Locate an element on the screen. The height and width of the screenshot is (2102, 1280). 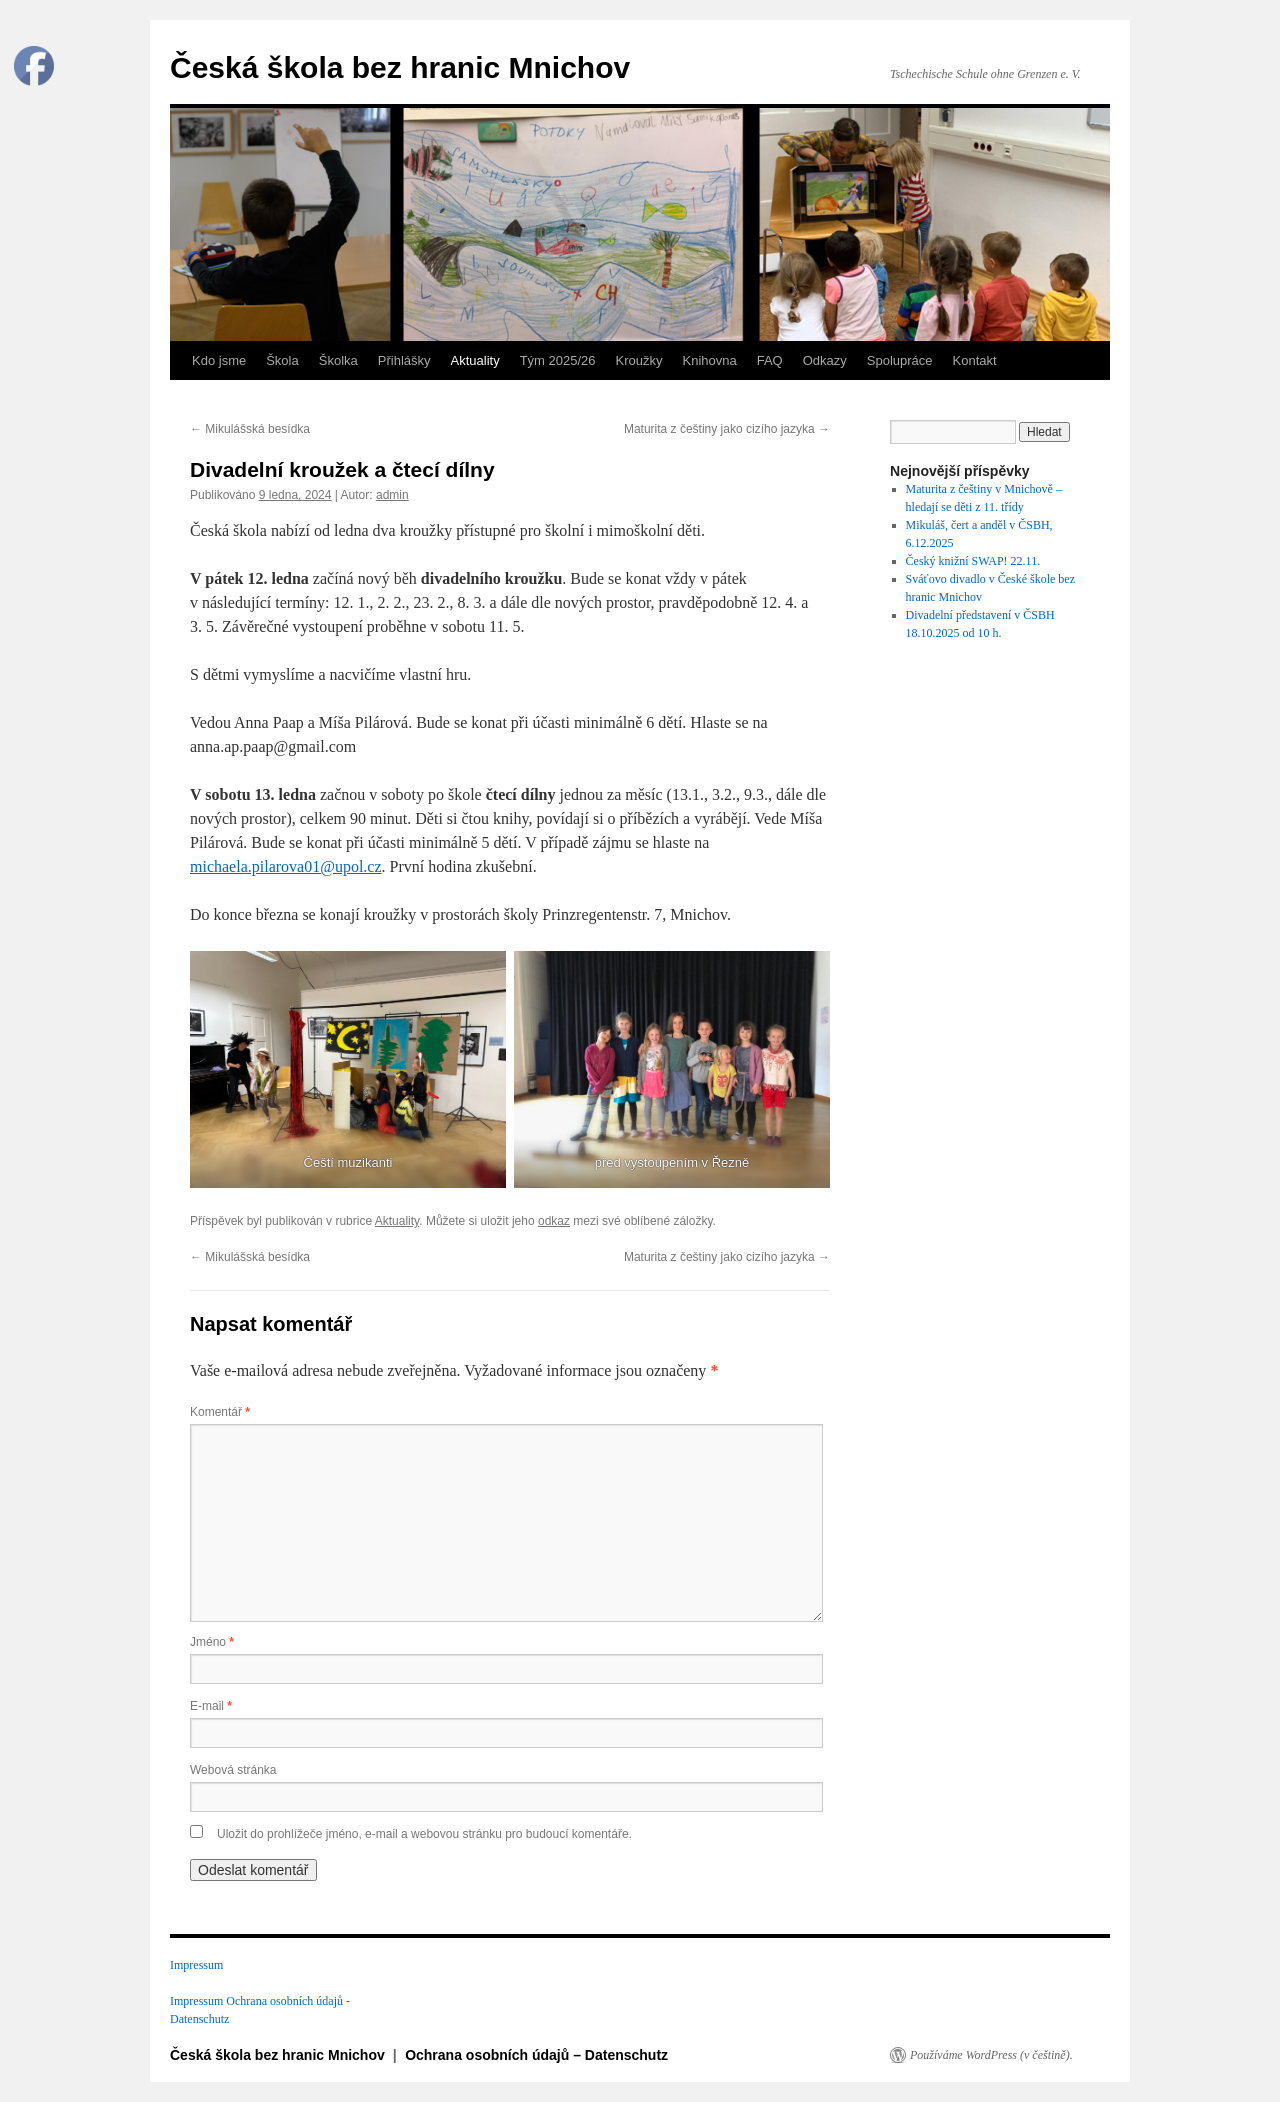
Používáme WordPress (v češtině). is located at coordinates (991, 2055).